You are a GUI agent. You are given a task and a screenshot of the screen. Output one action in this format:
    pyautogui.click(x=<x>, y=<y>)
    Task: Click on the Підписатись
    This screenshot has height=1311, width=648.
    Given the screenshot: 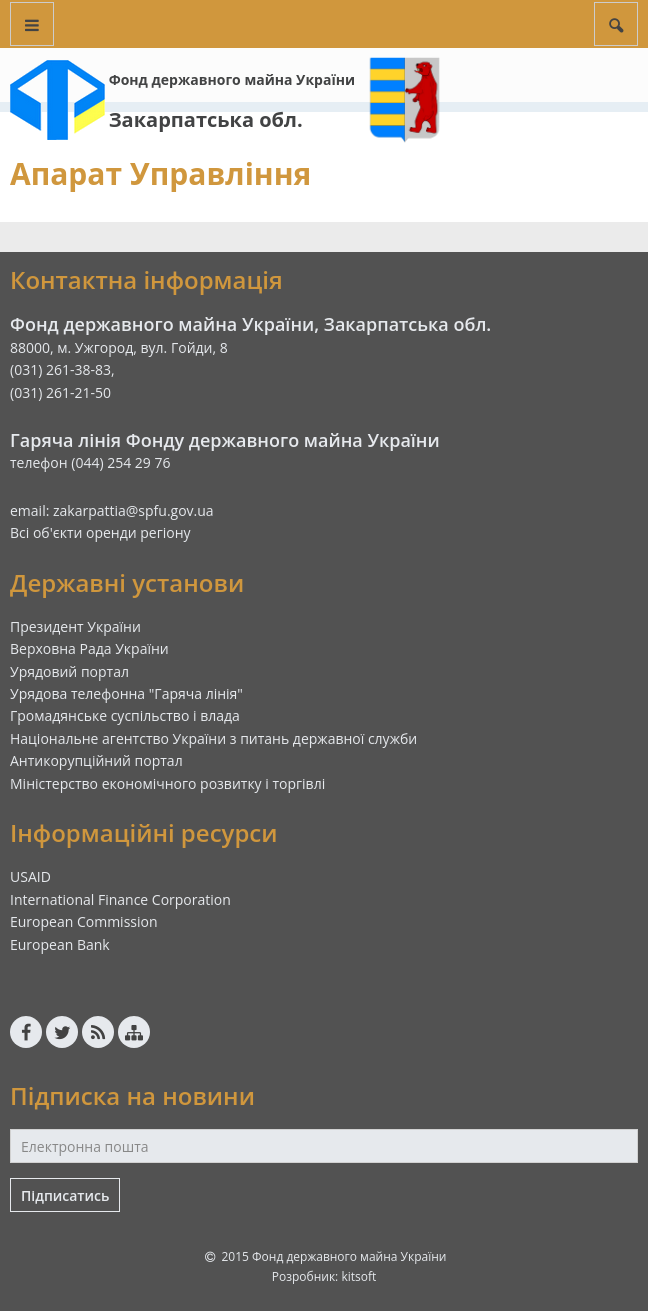 What is the action you would take?
    pyautogui.click(x=65, y=1195)
    